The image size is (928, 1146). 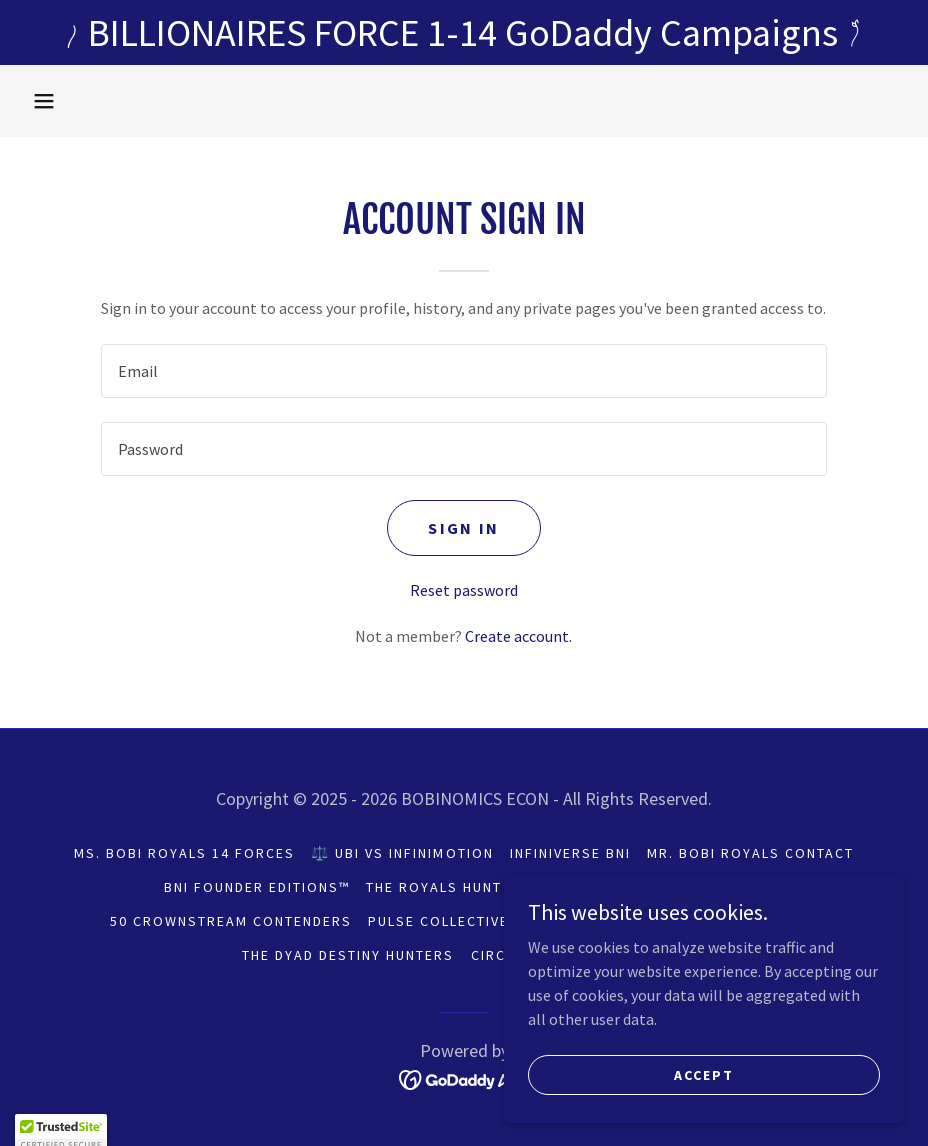 I want to click on Reset password [button], so click(x=464, y=590).